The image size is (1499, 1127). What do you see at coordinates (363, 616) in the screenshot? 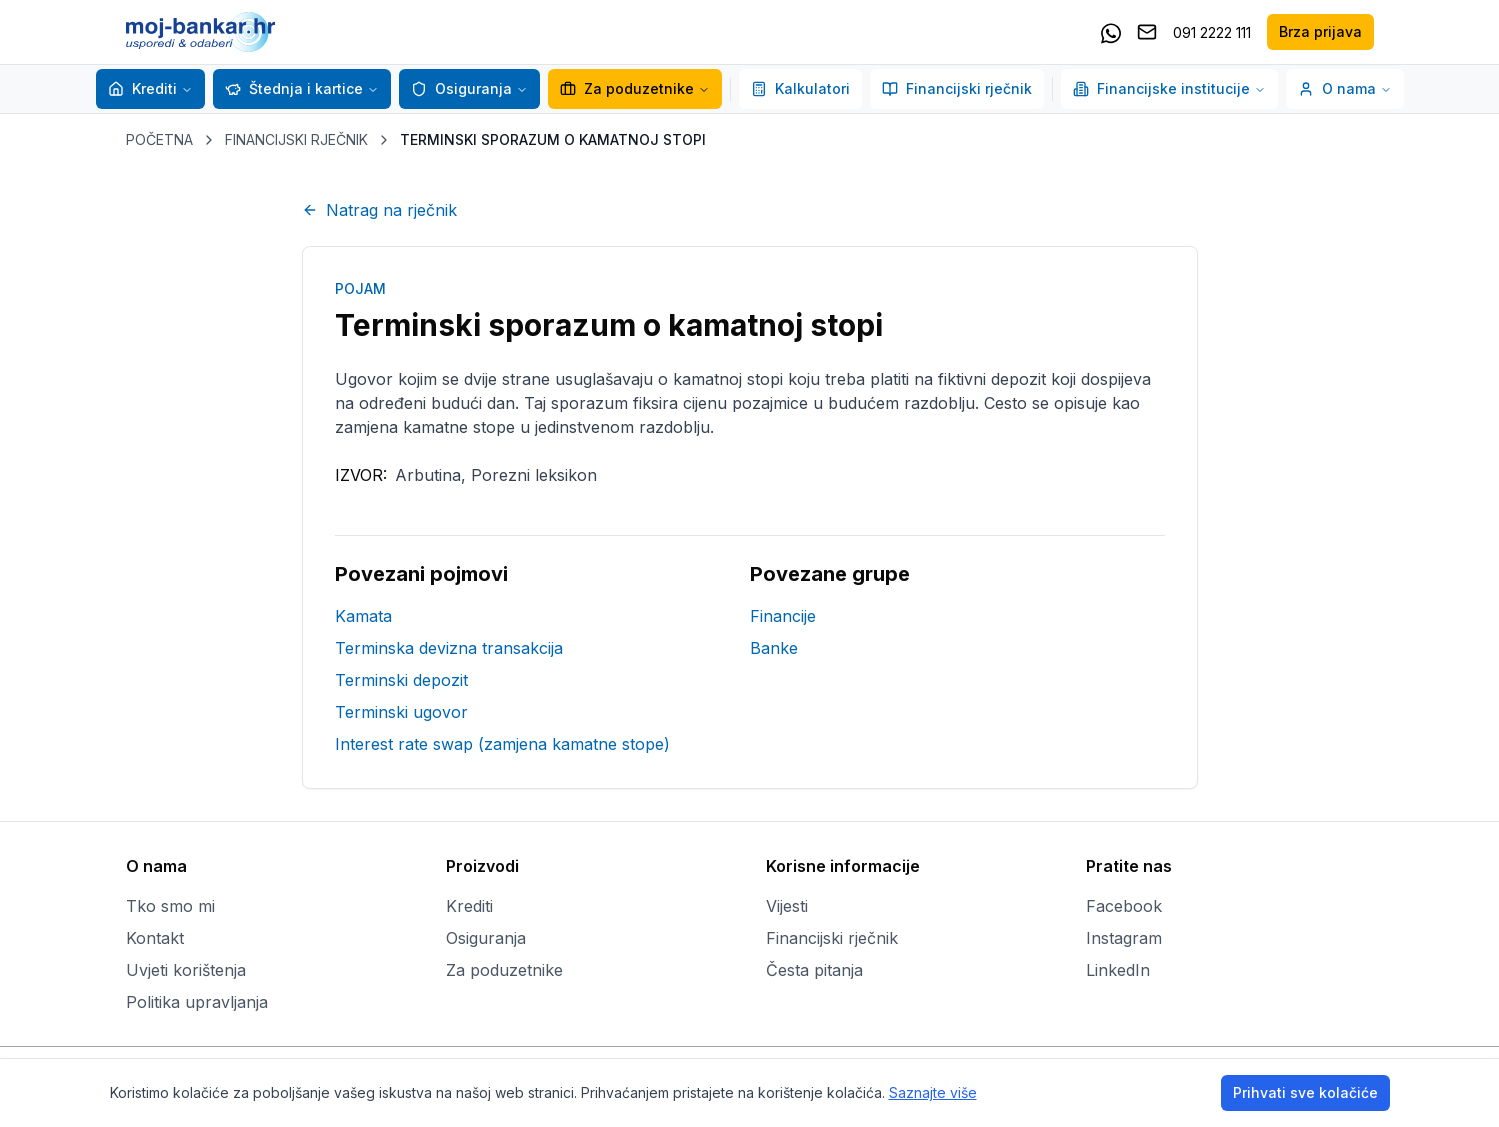
I see `Kamata` at bounding box center [363, 616].